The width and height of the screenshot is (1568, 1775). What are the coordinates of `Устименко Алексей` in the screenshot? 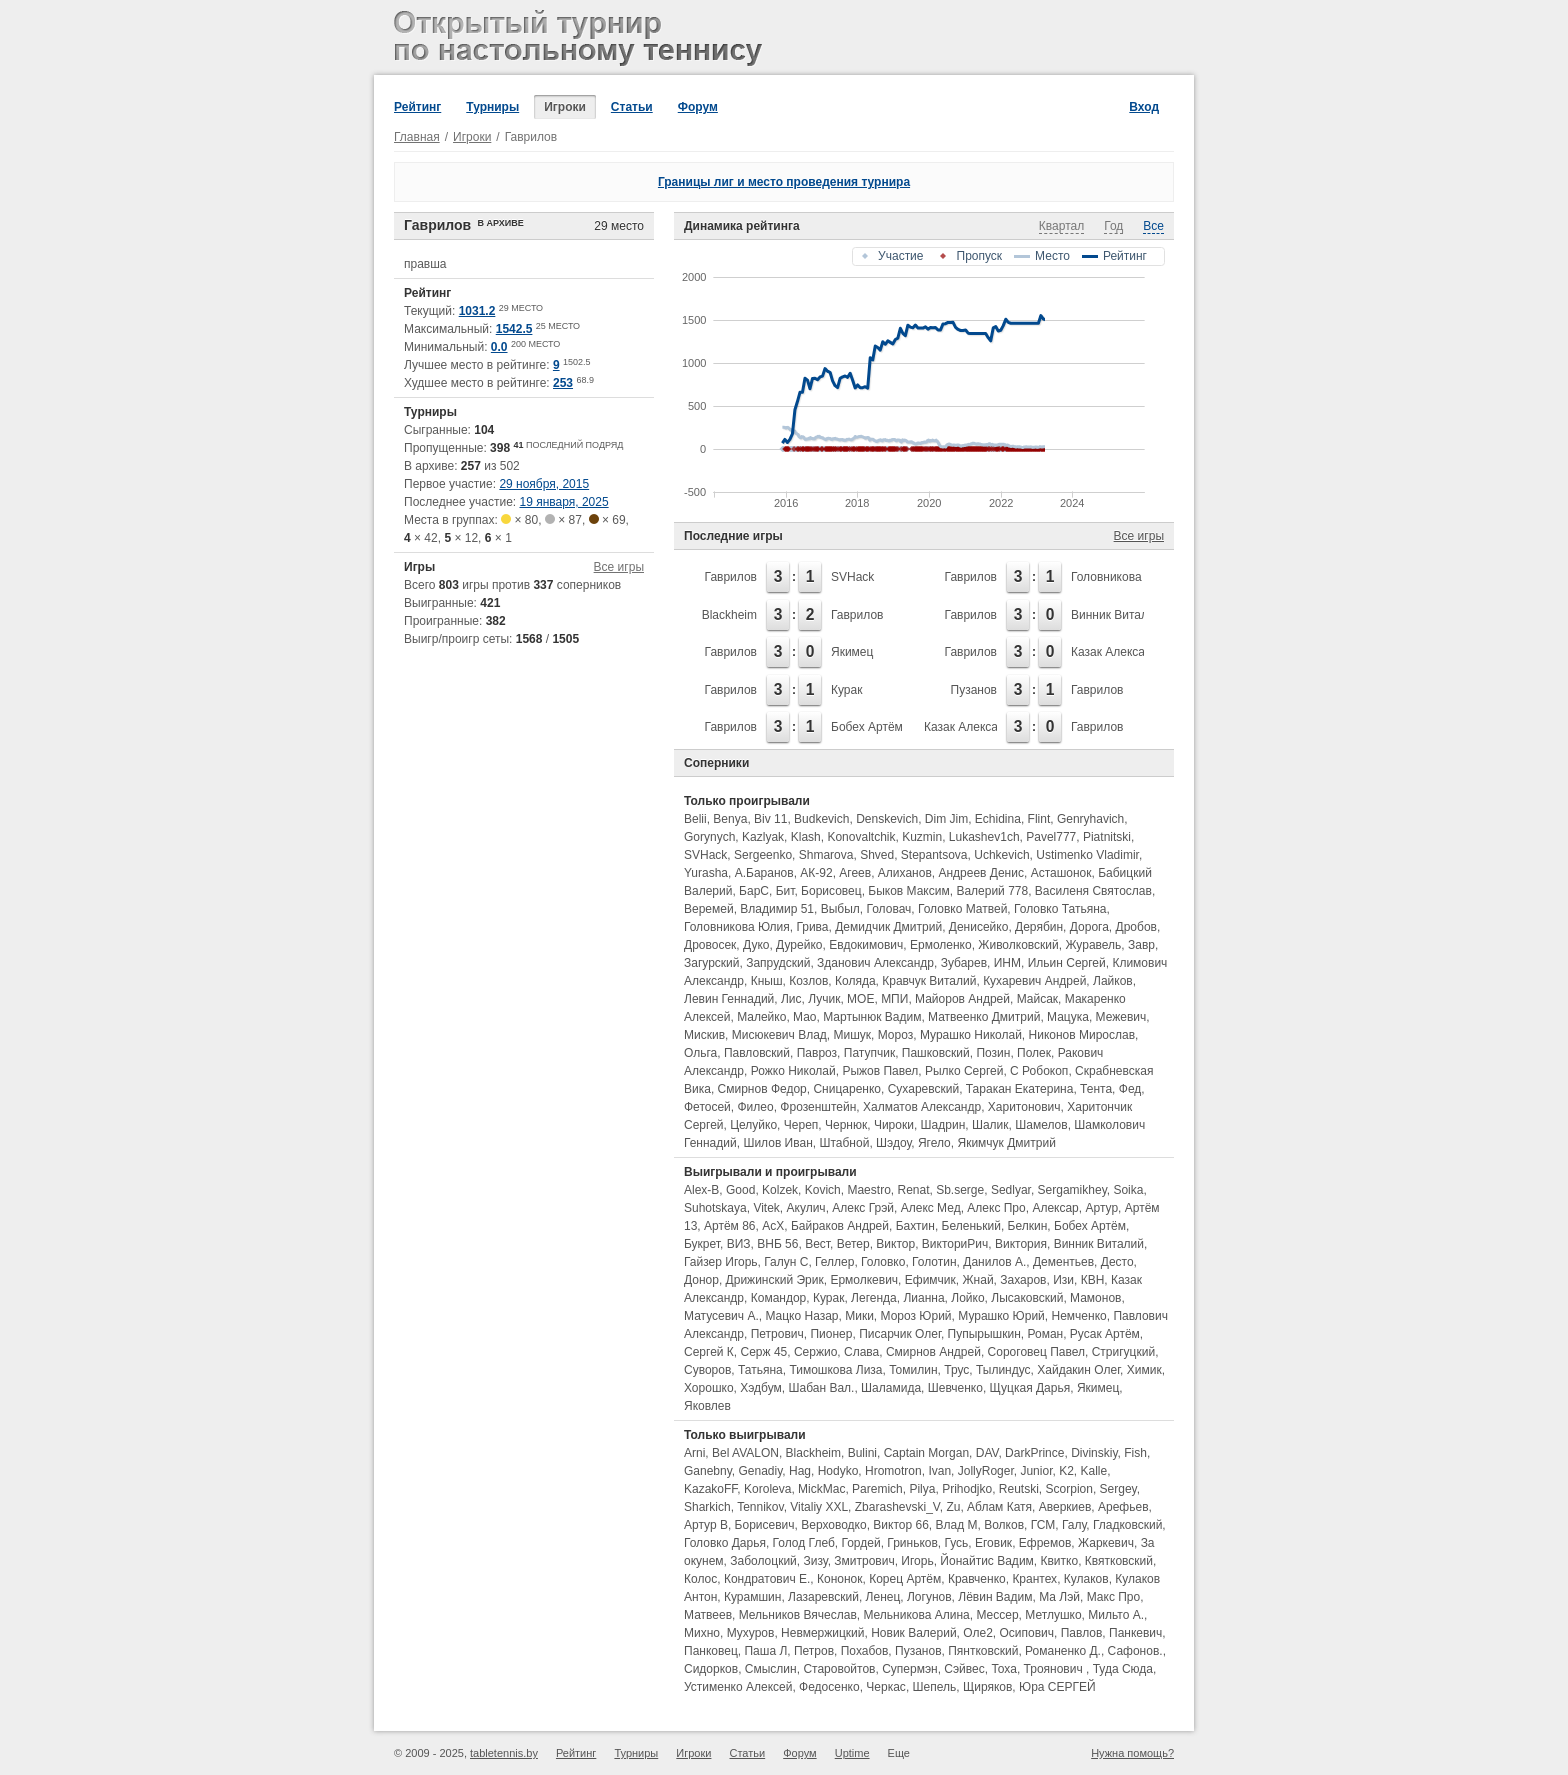 It's located at (738, 1687).